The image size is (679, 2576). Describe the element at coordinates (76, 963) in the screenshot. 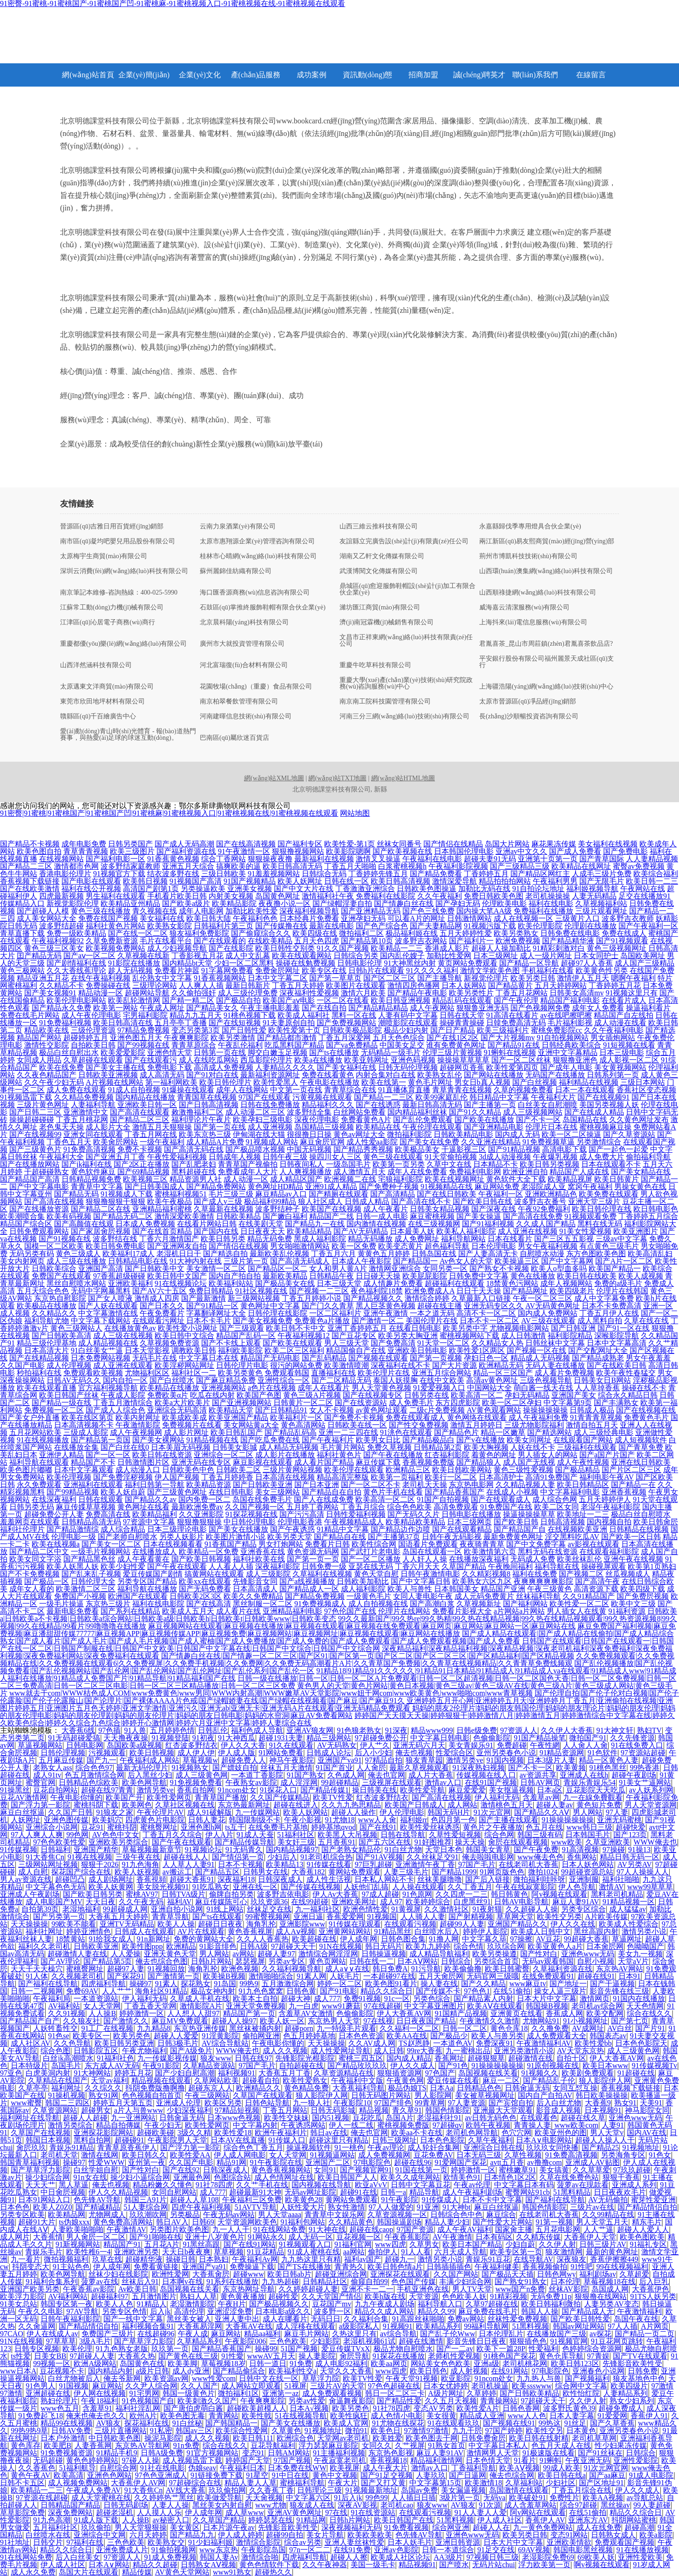

I see `国产剧情福利在线` at that location.